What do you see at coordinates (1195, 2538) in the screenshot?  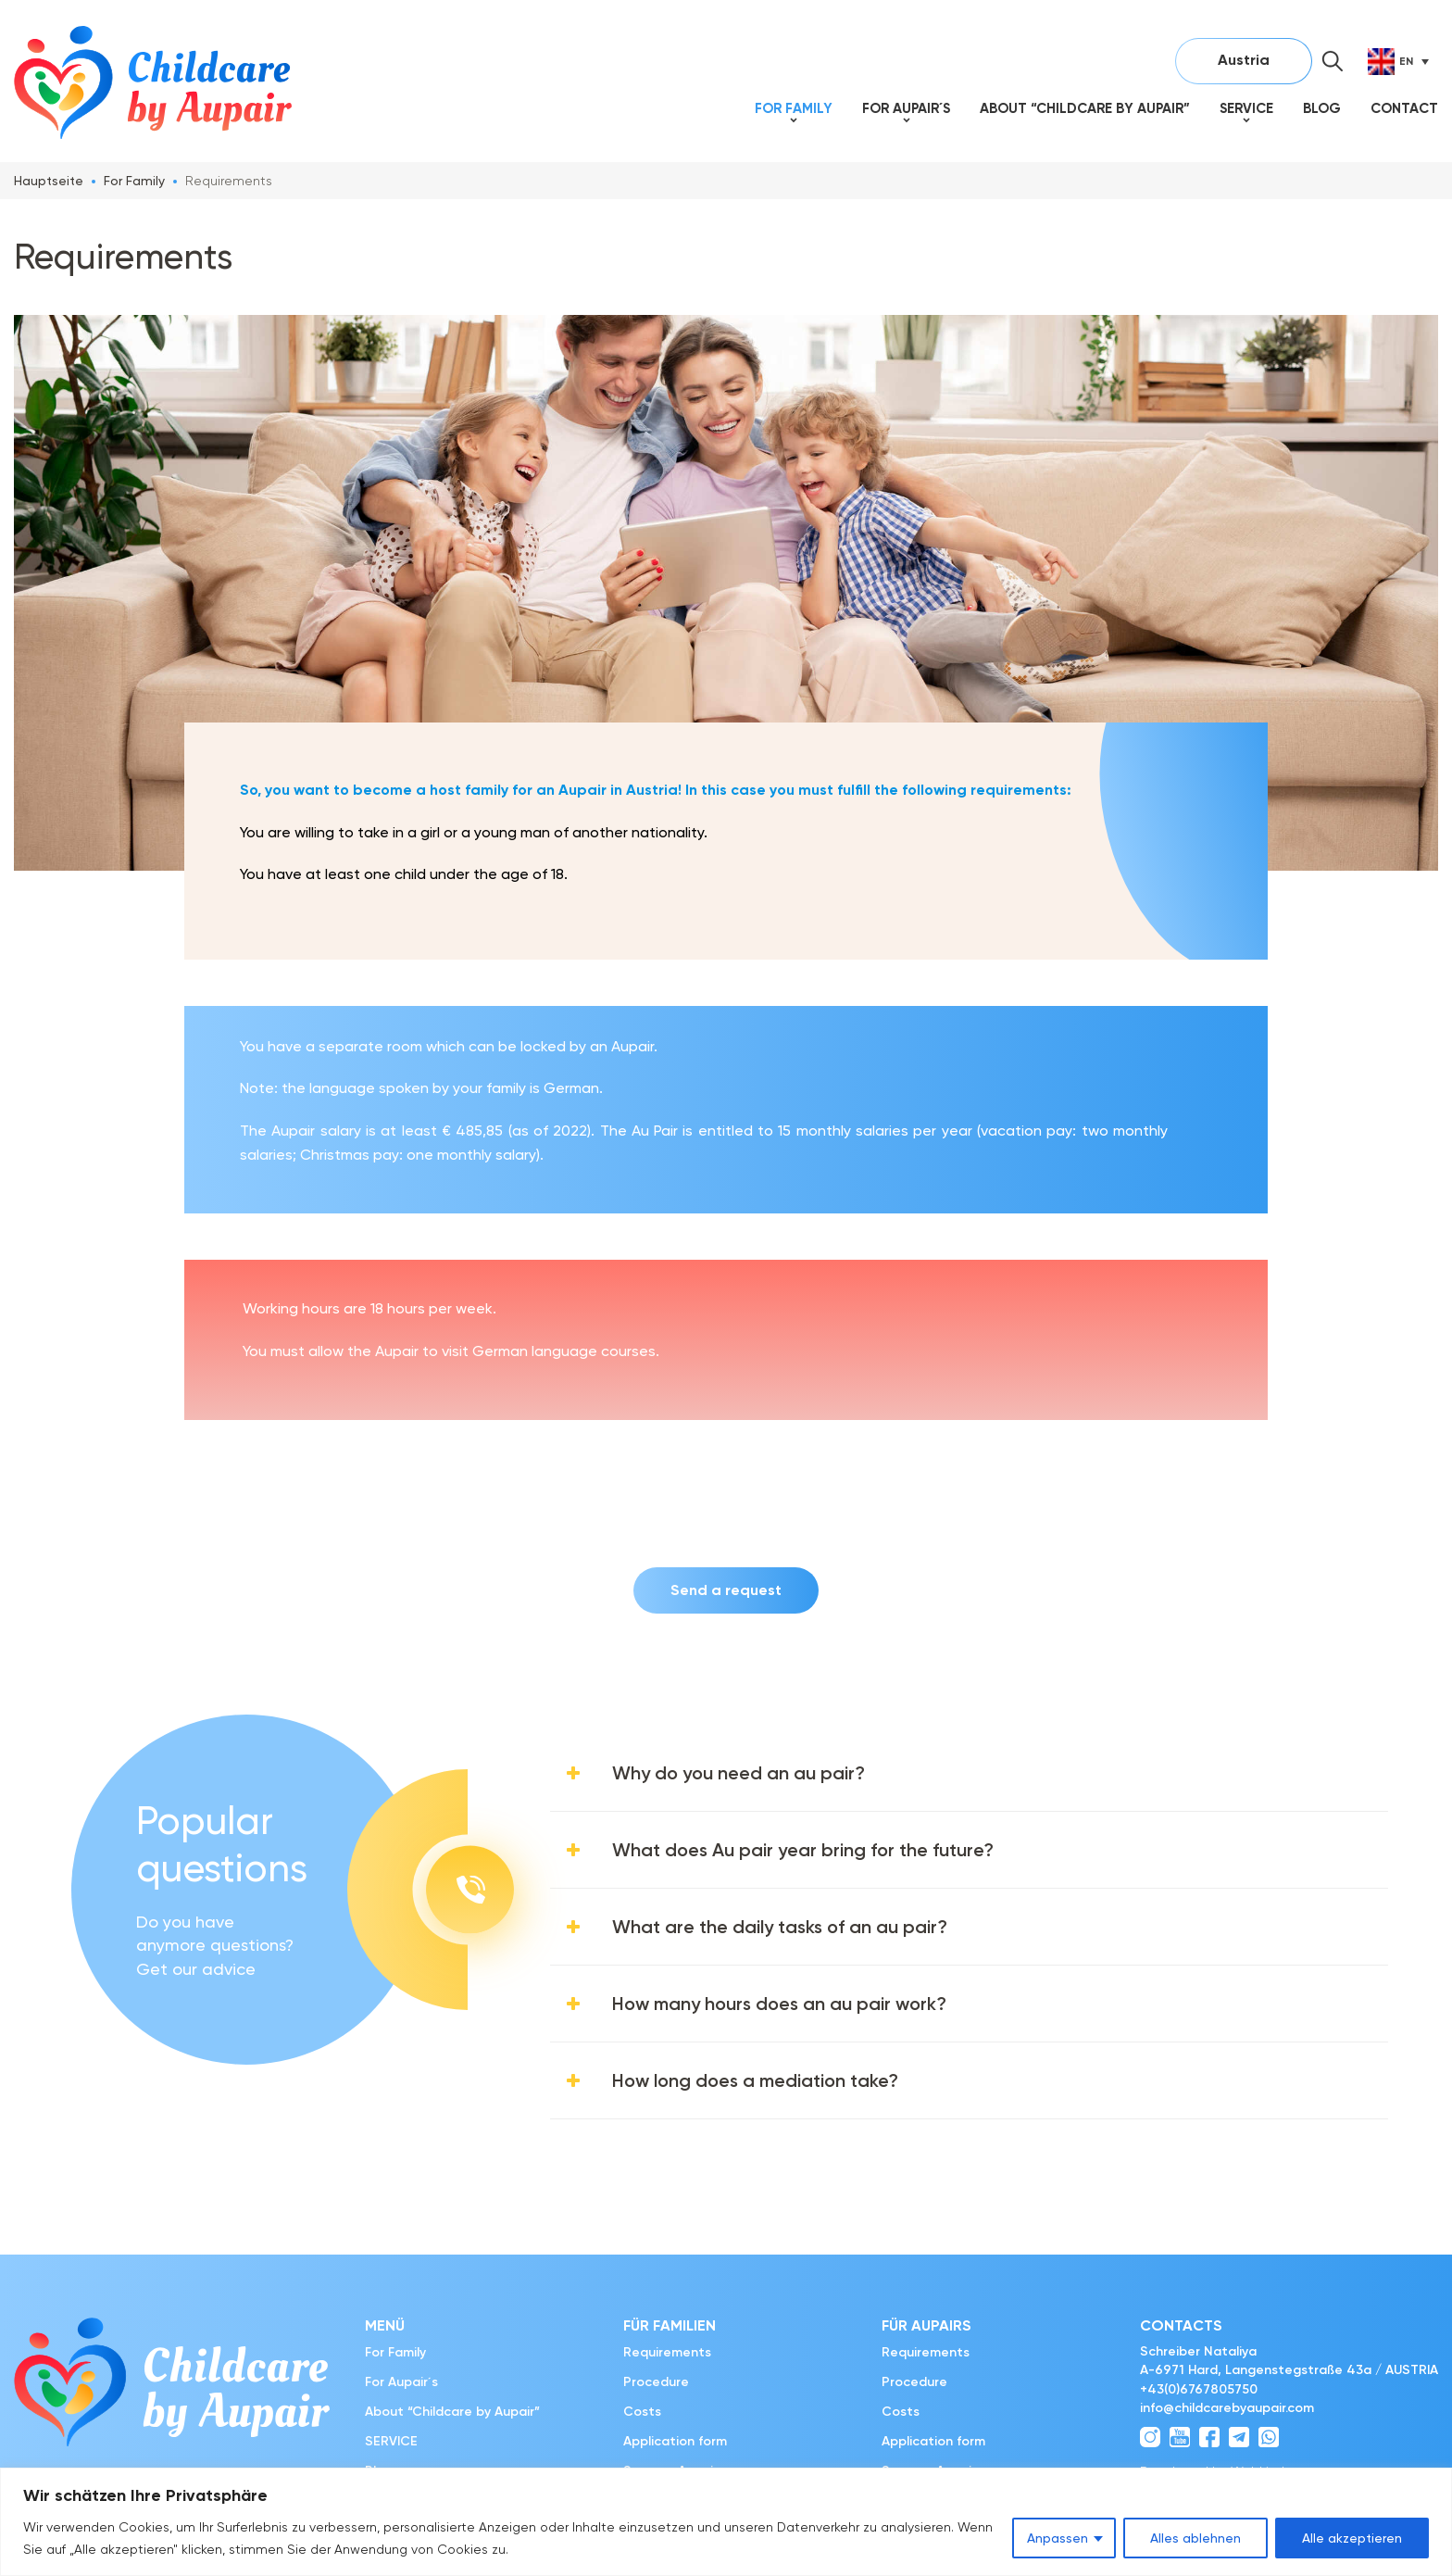 I see `Alles ablehnen` at bounding box center [1195, 2538].